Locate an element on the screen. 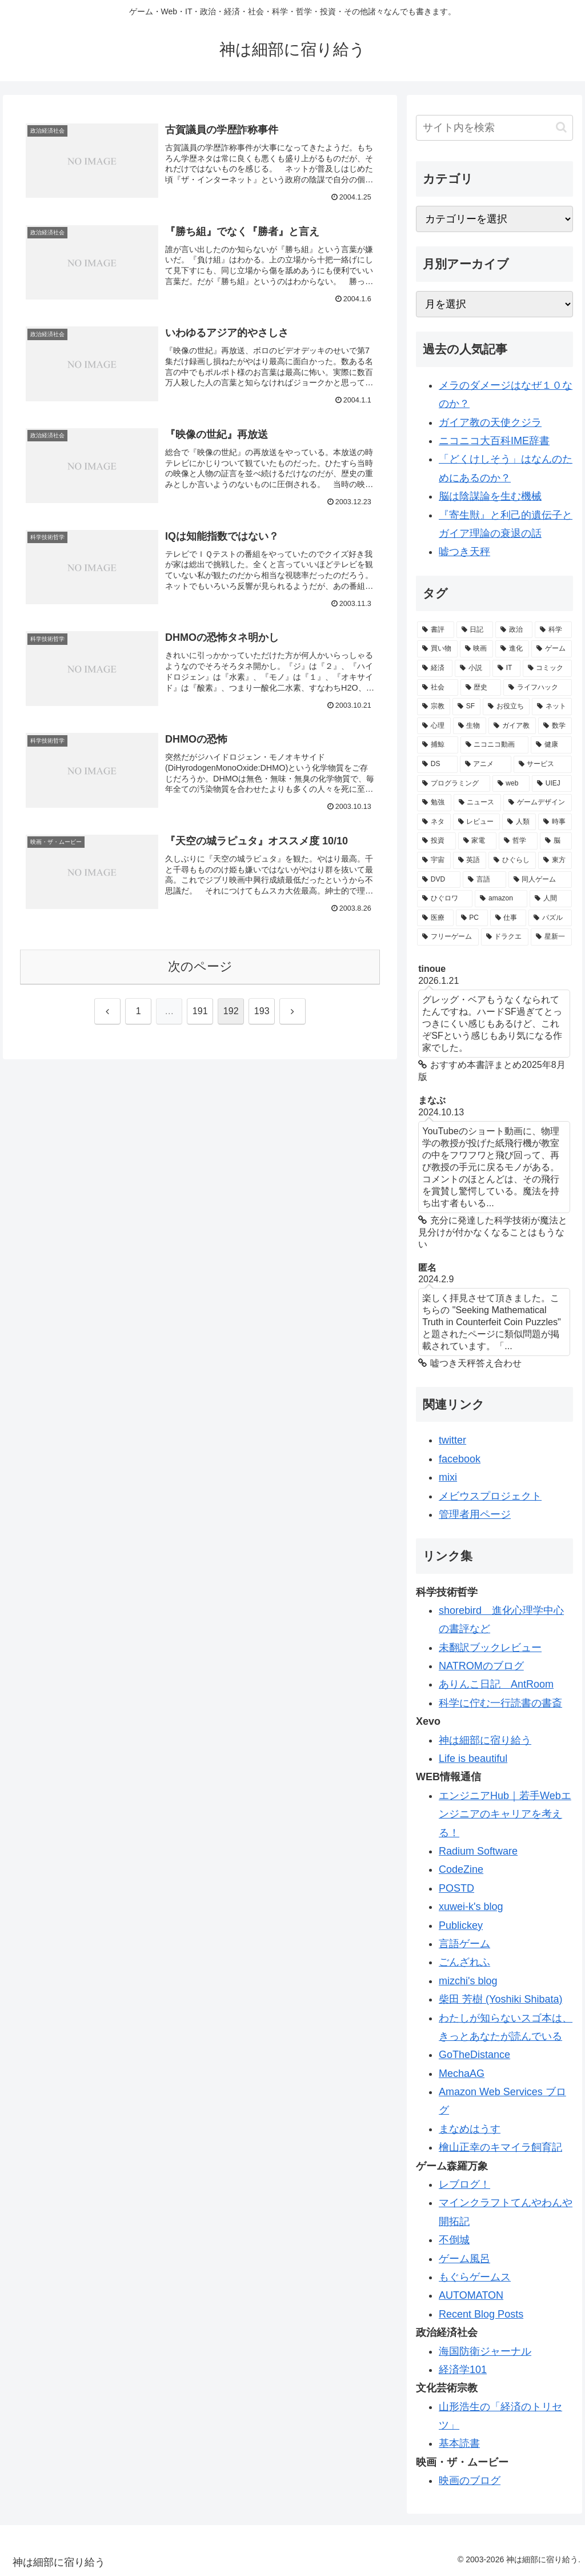 The width and height of the screenshot is (585, 2576). twitter is located at coordinates (452, 1440).